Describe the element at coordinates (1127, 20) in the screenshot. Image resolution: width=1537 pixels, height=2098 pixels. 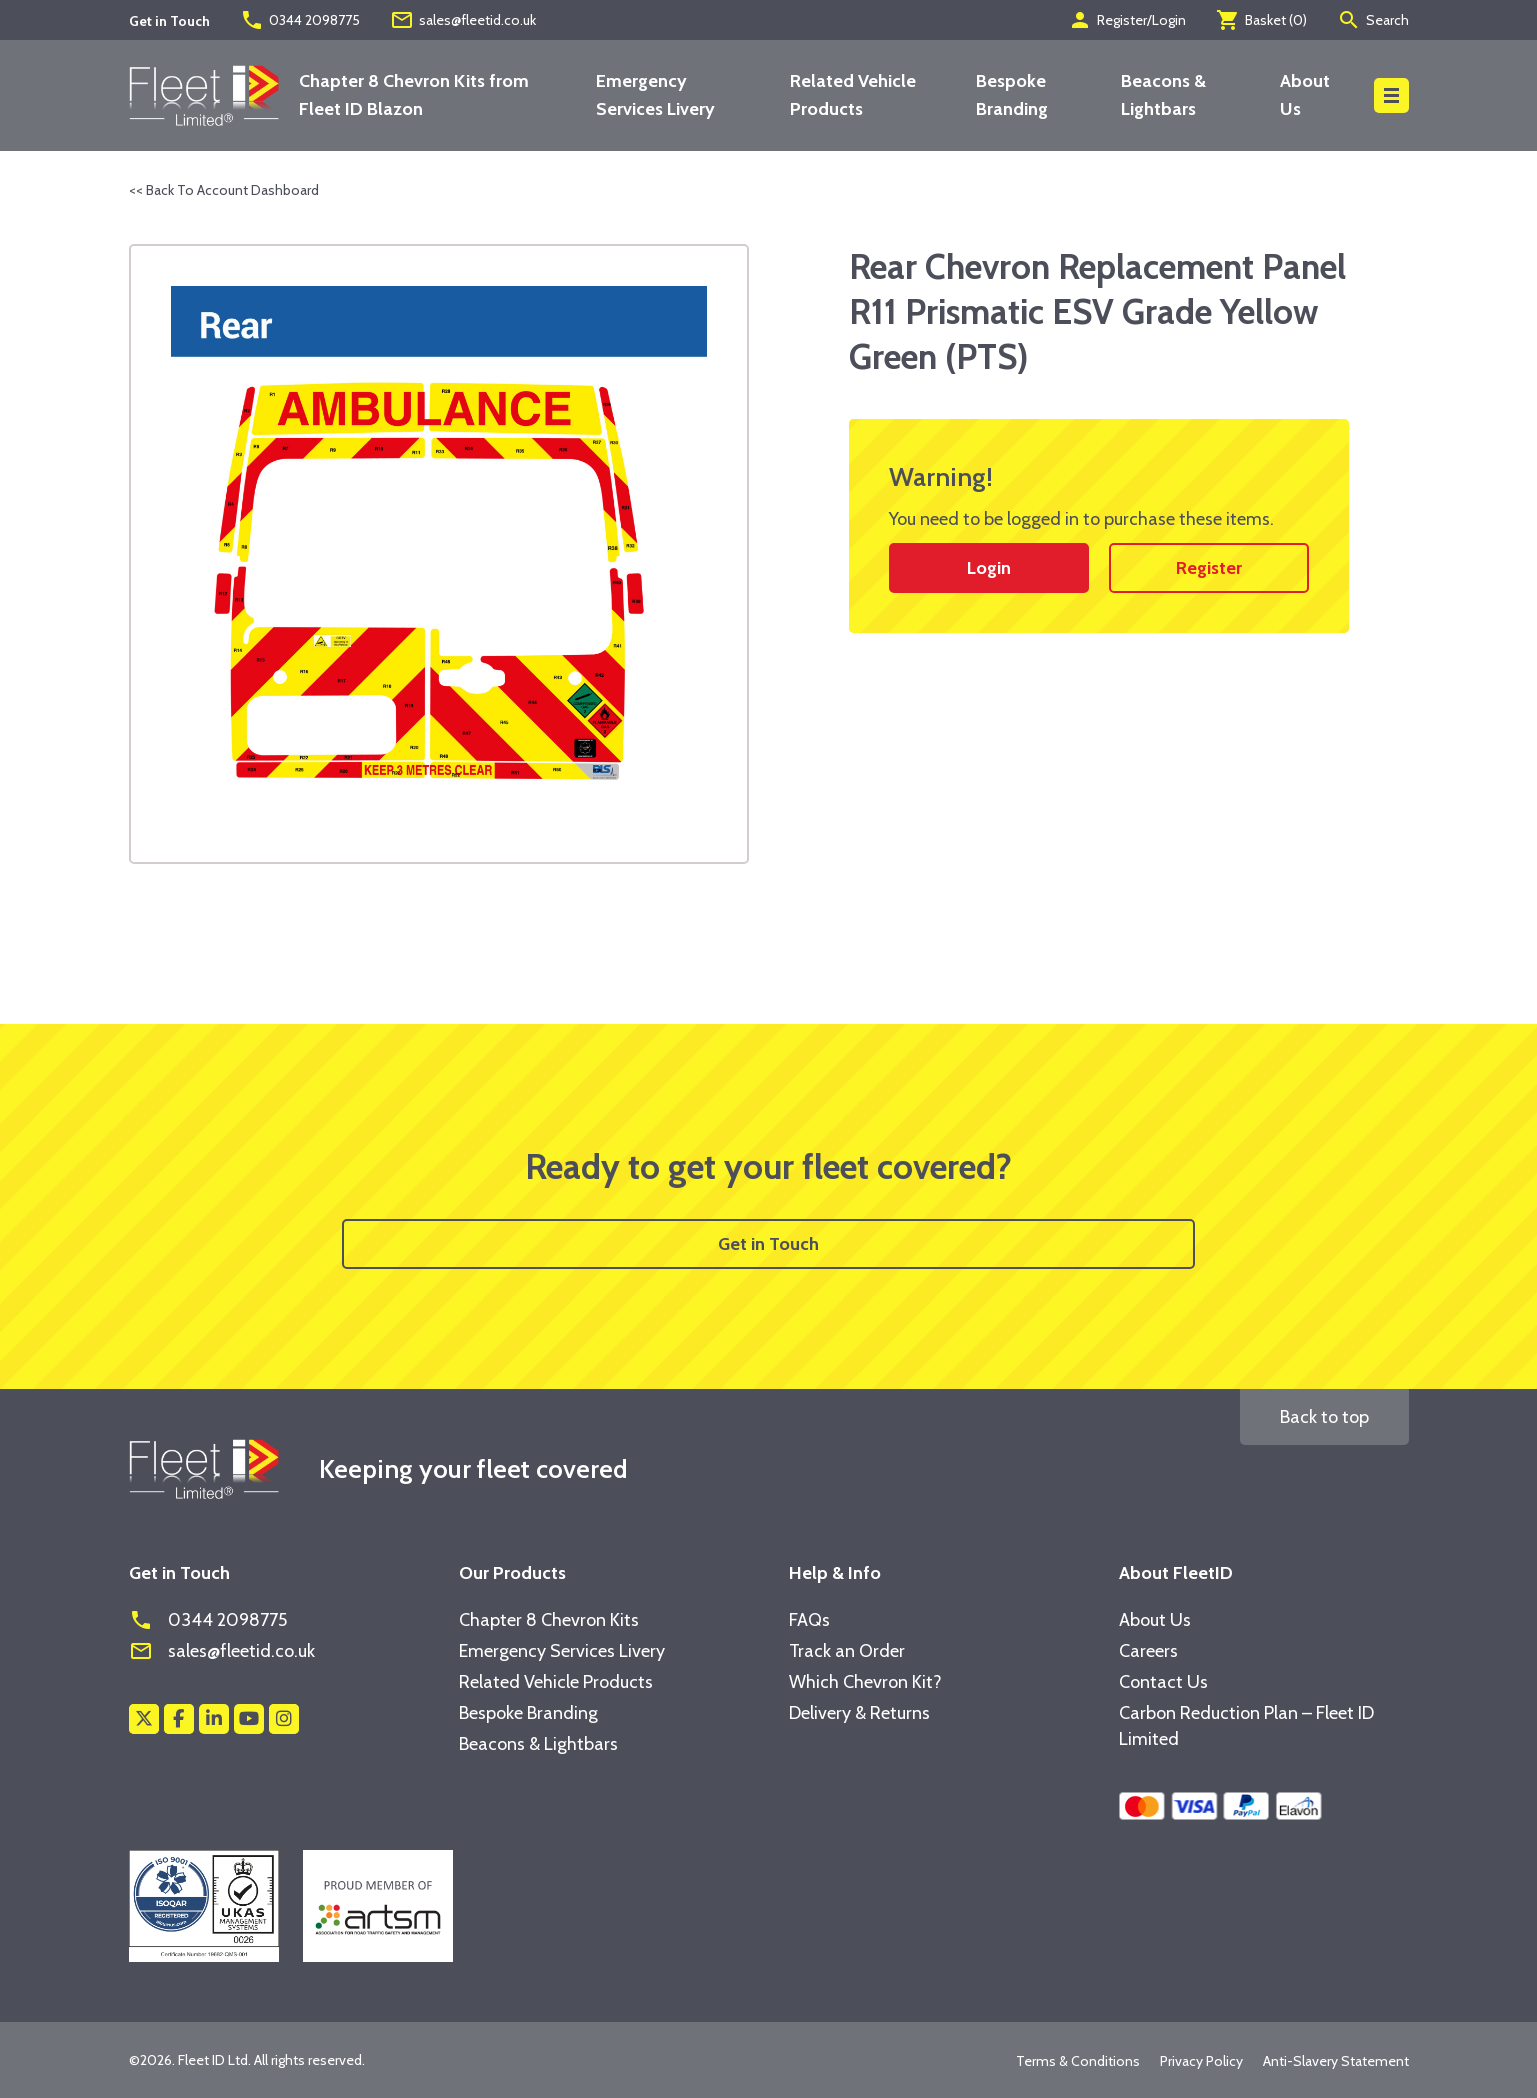
I see `Register/Login` at that location.